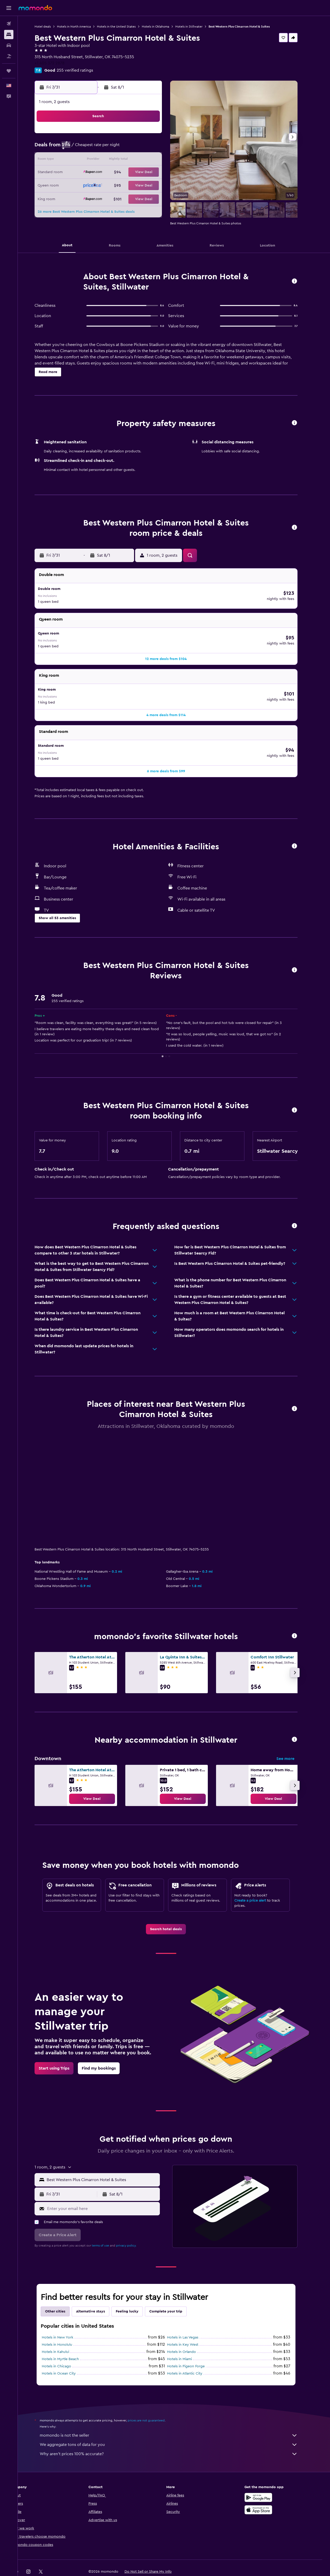 This screenshot has height=2576, width=330. Describe the element at coordinates (293, 1739) in the screenshot. I see `See more` at that location.